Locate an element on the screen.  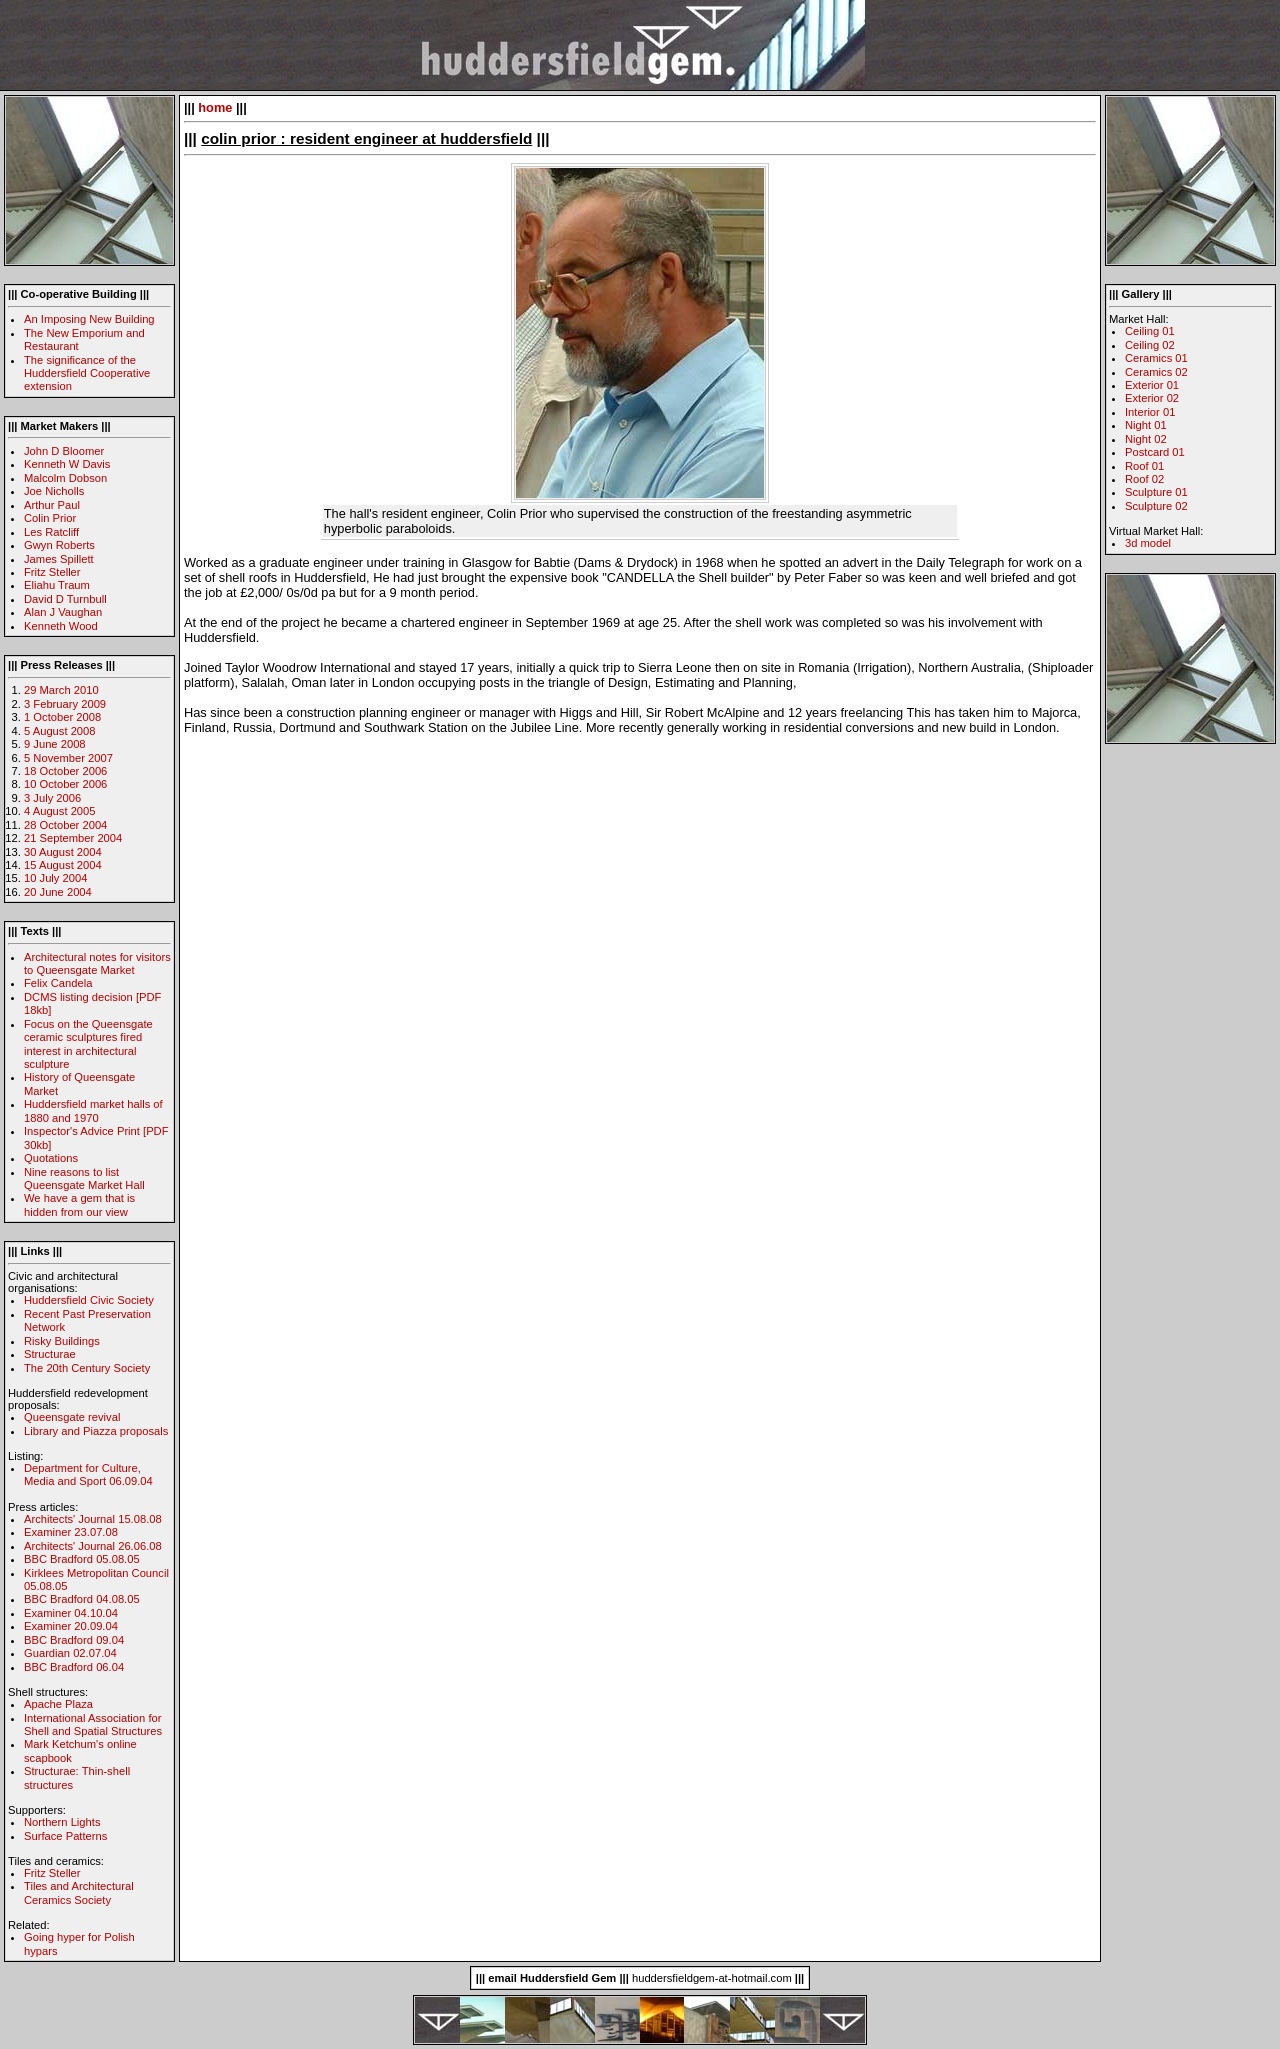
3 July 2006 is located at coordinates (52, 798).